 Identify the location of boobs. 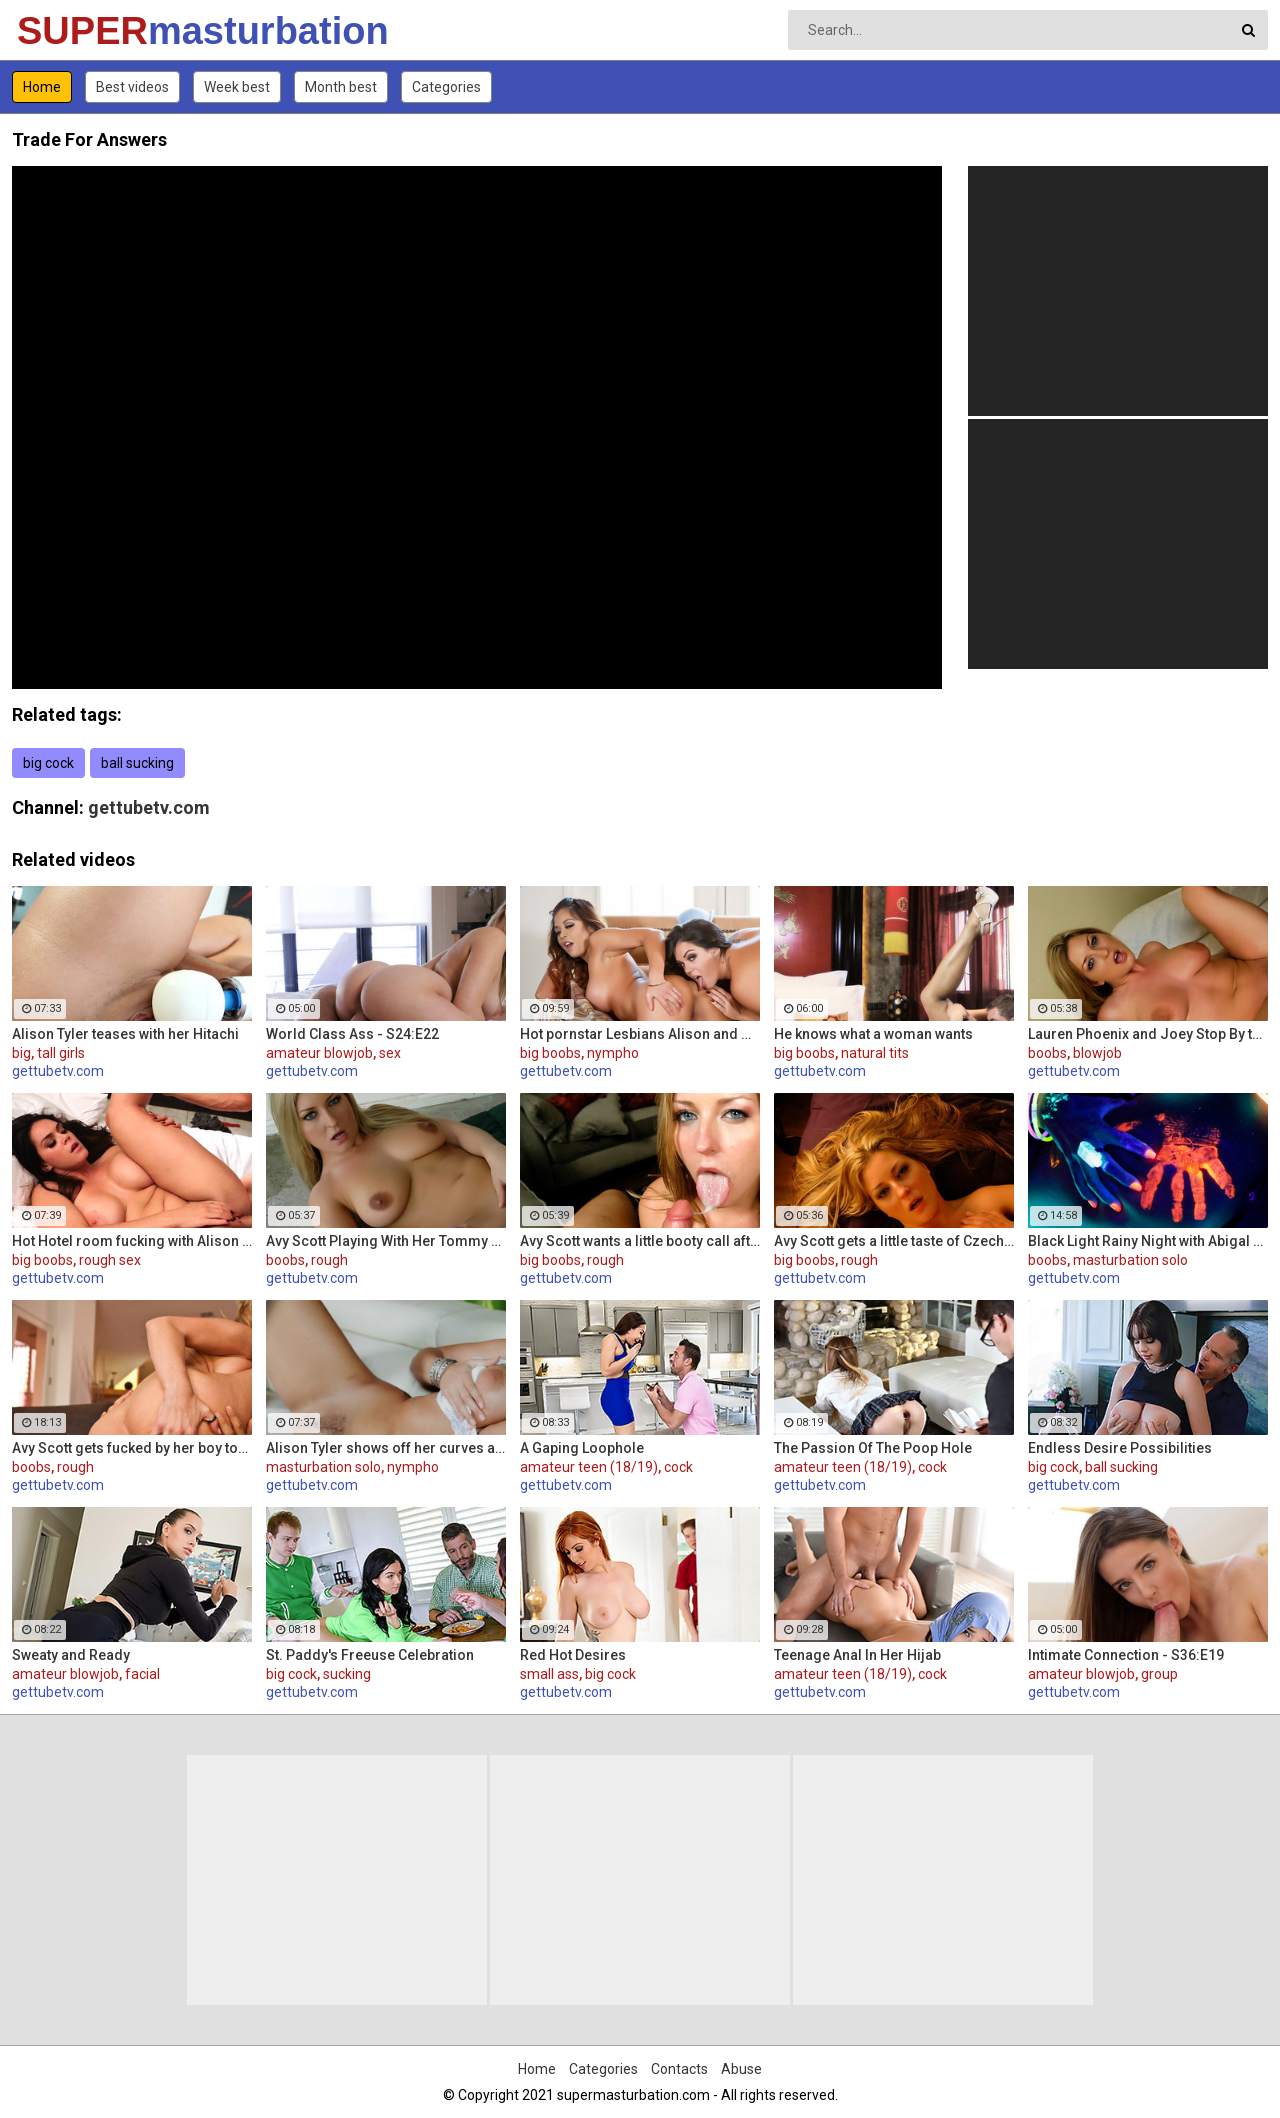
(1047, 1053).